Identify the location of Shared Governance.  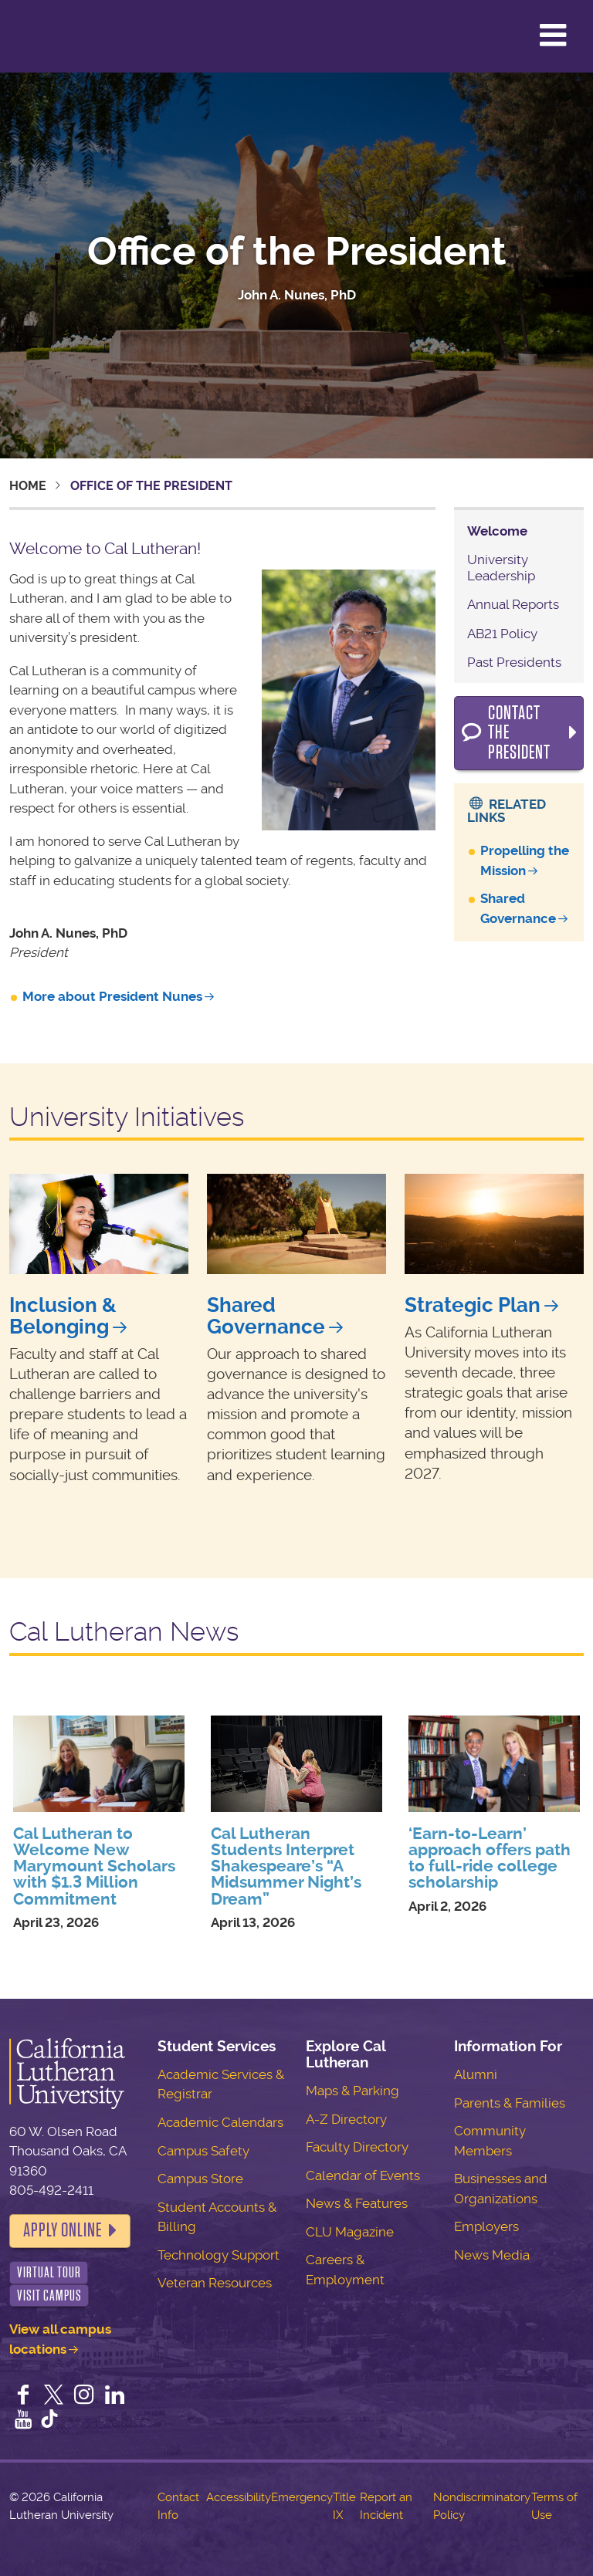
(266, 1315).